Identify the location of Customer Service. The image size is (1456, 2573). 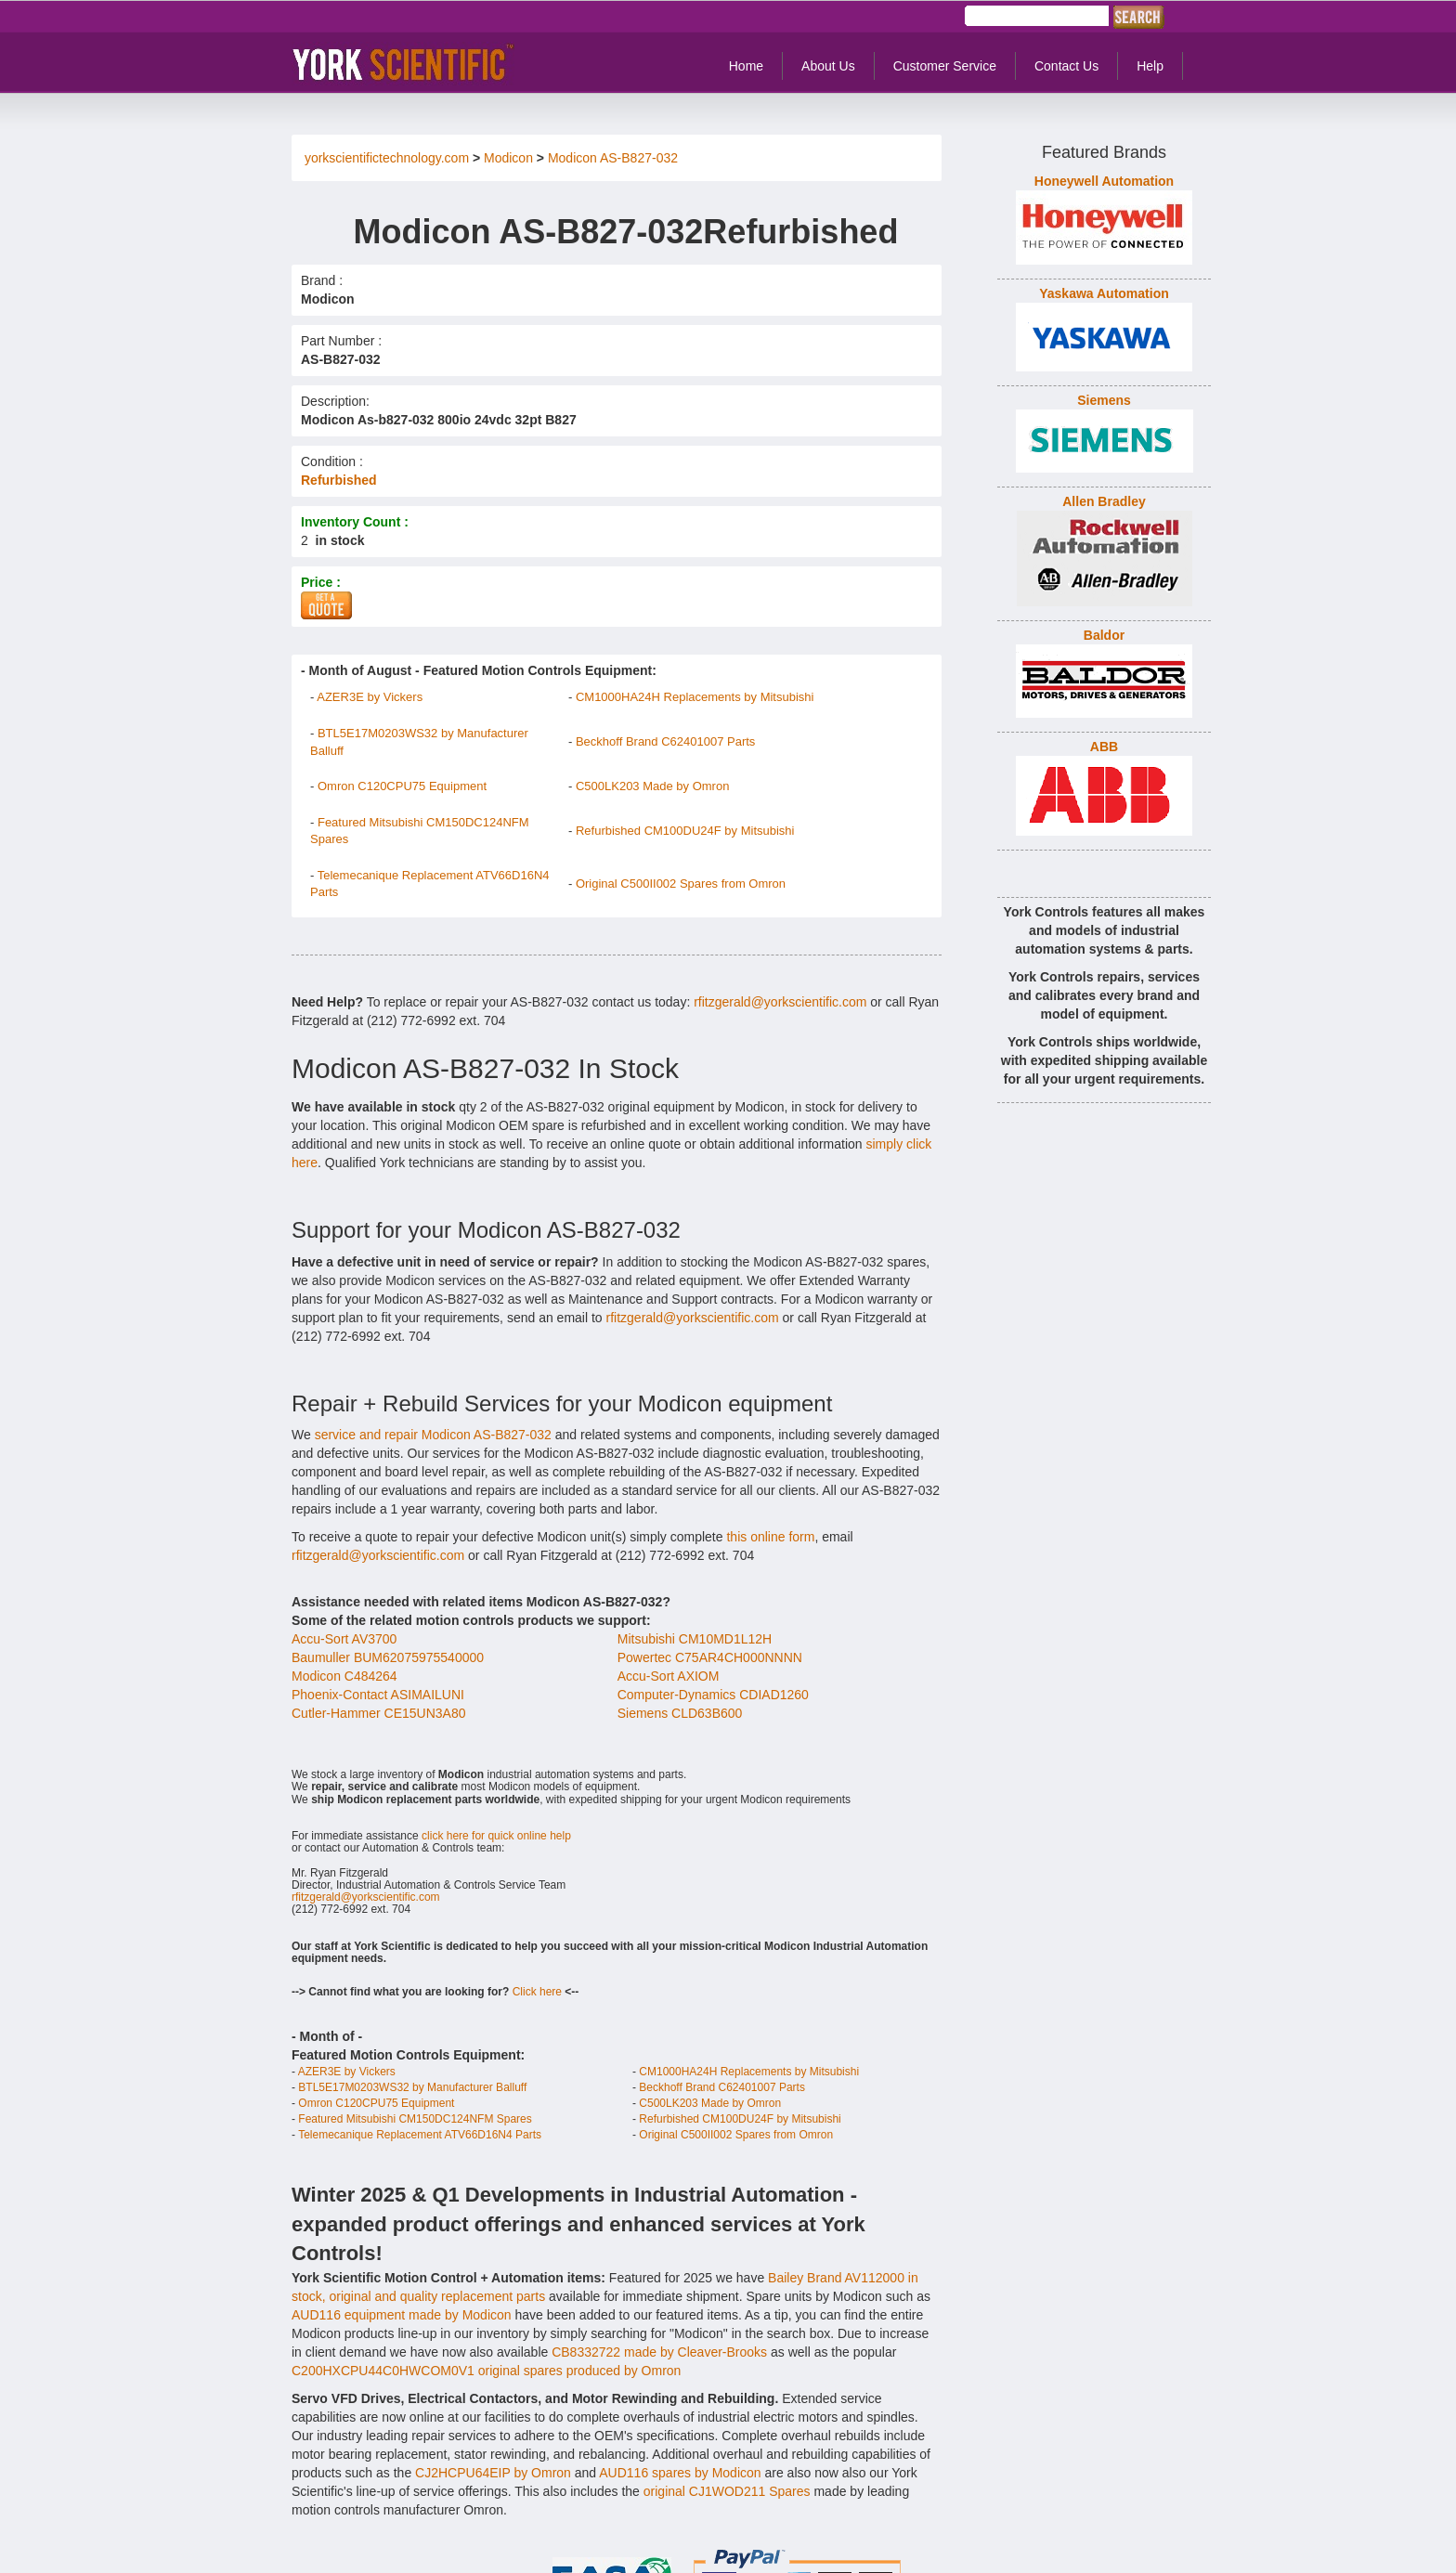
(944, 65).